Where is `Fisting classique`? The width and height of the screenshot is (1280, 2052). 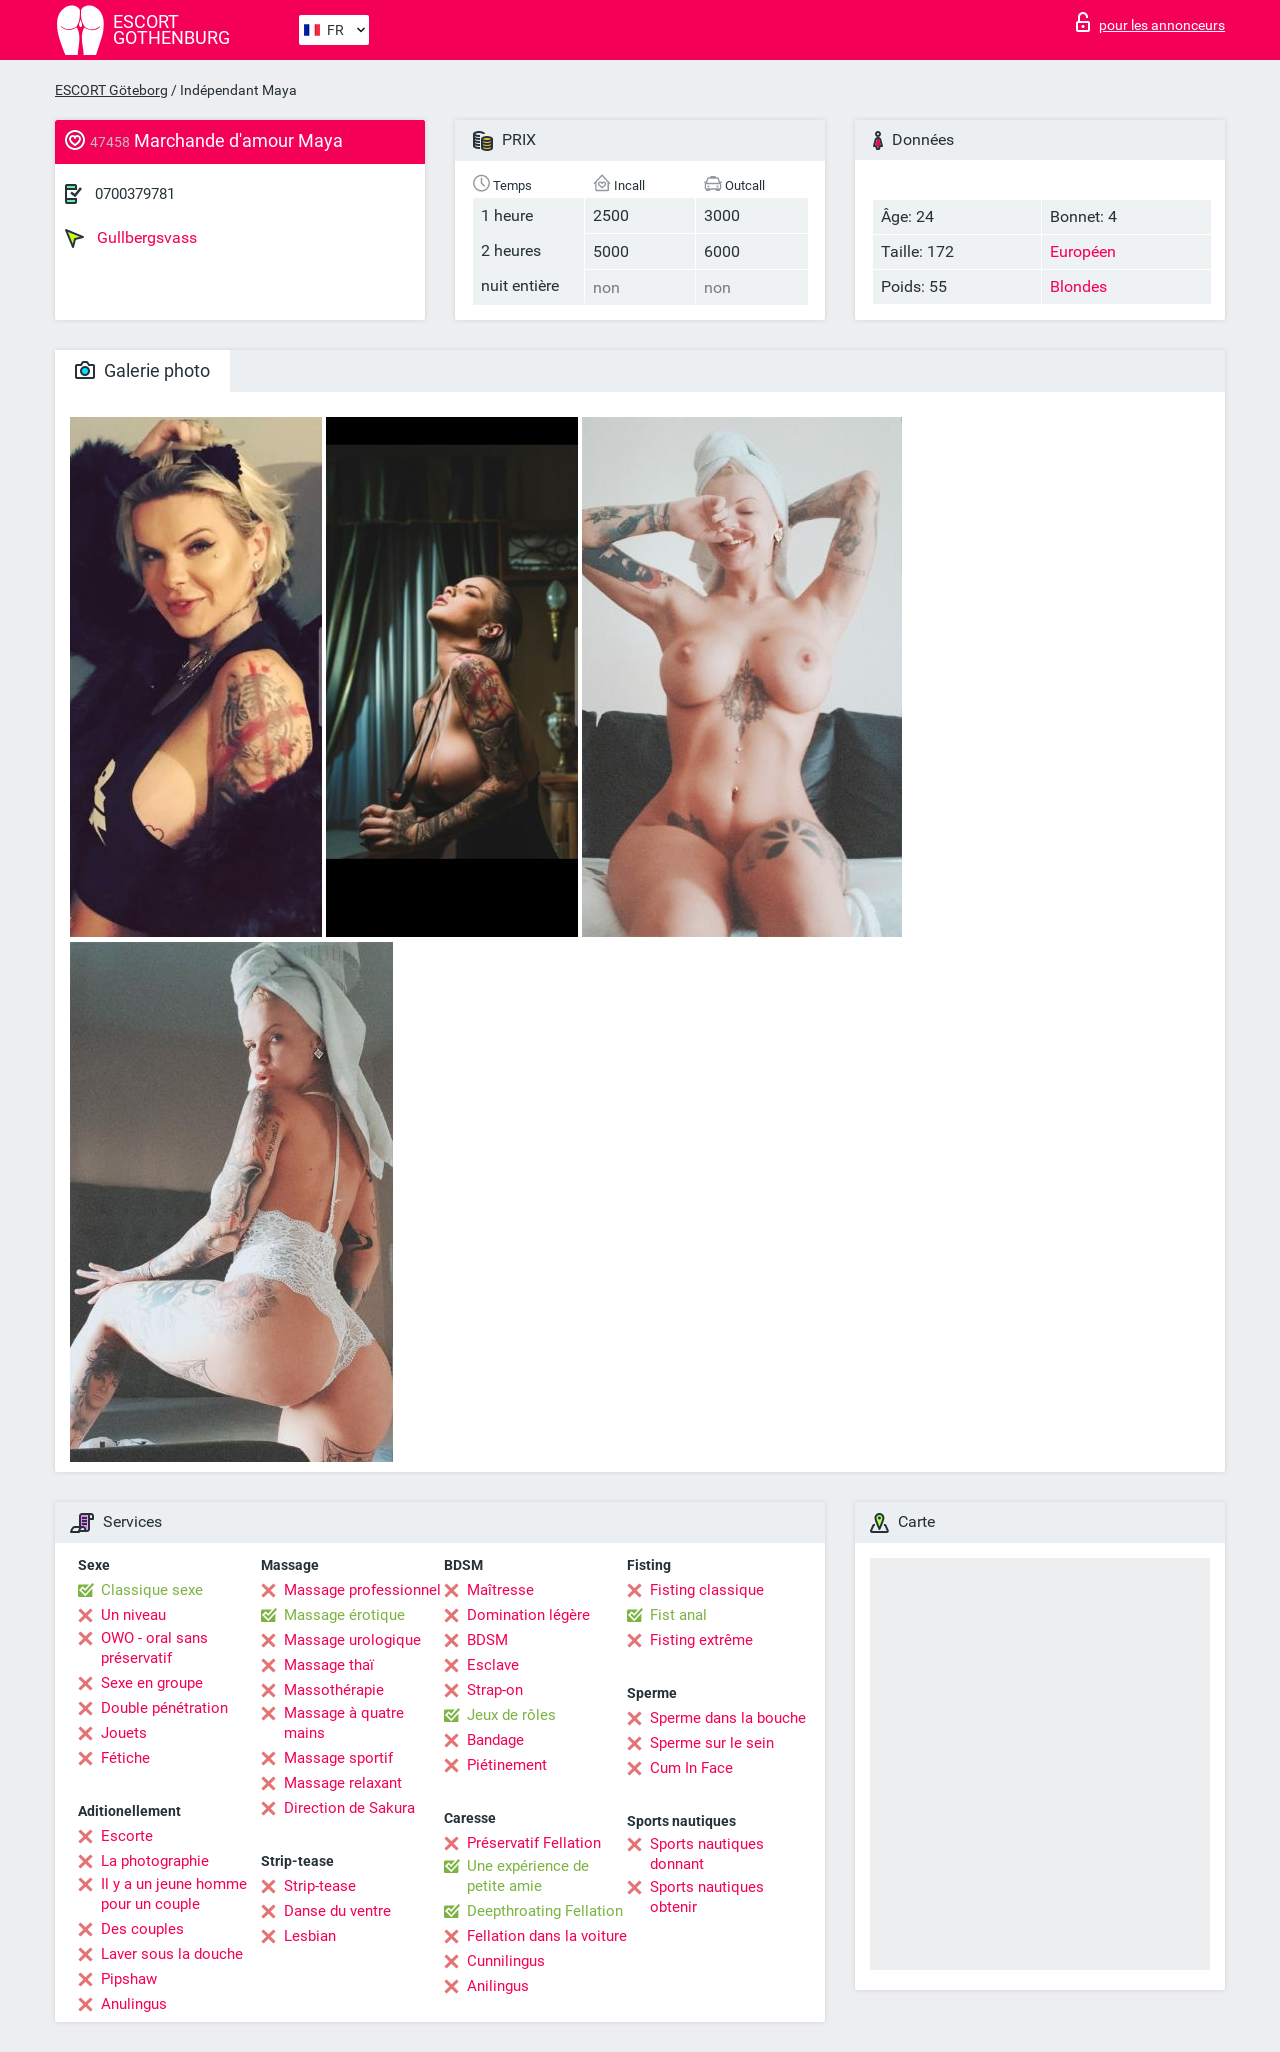
Fisting classique is located at coordinates (707, 1590).